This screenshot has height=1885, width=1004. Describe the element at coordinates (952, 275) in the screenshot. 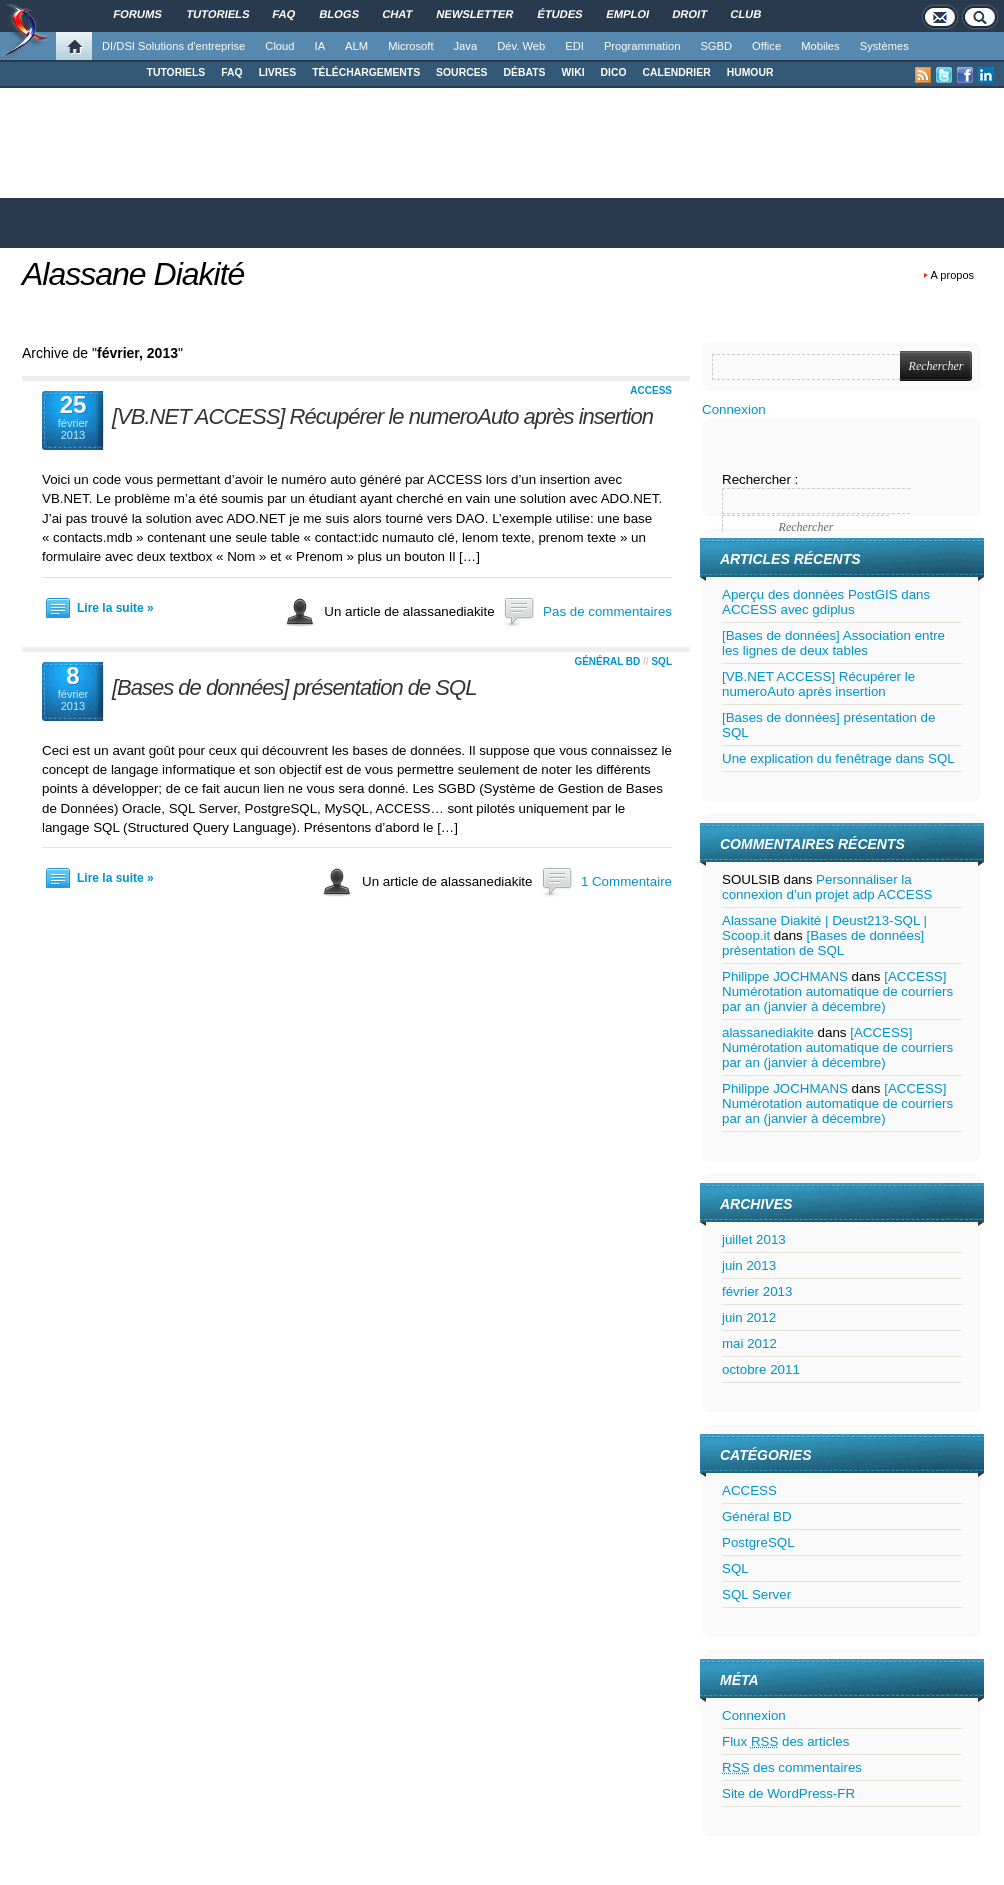

I see `A propos` at that location.